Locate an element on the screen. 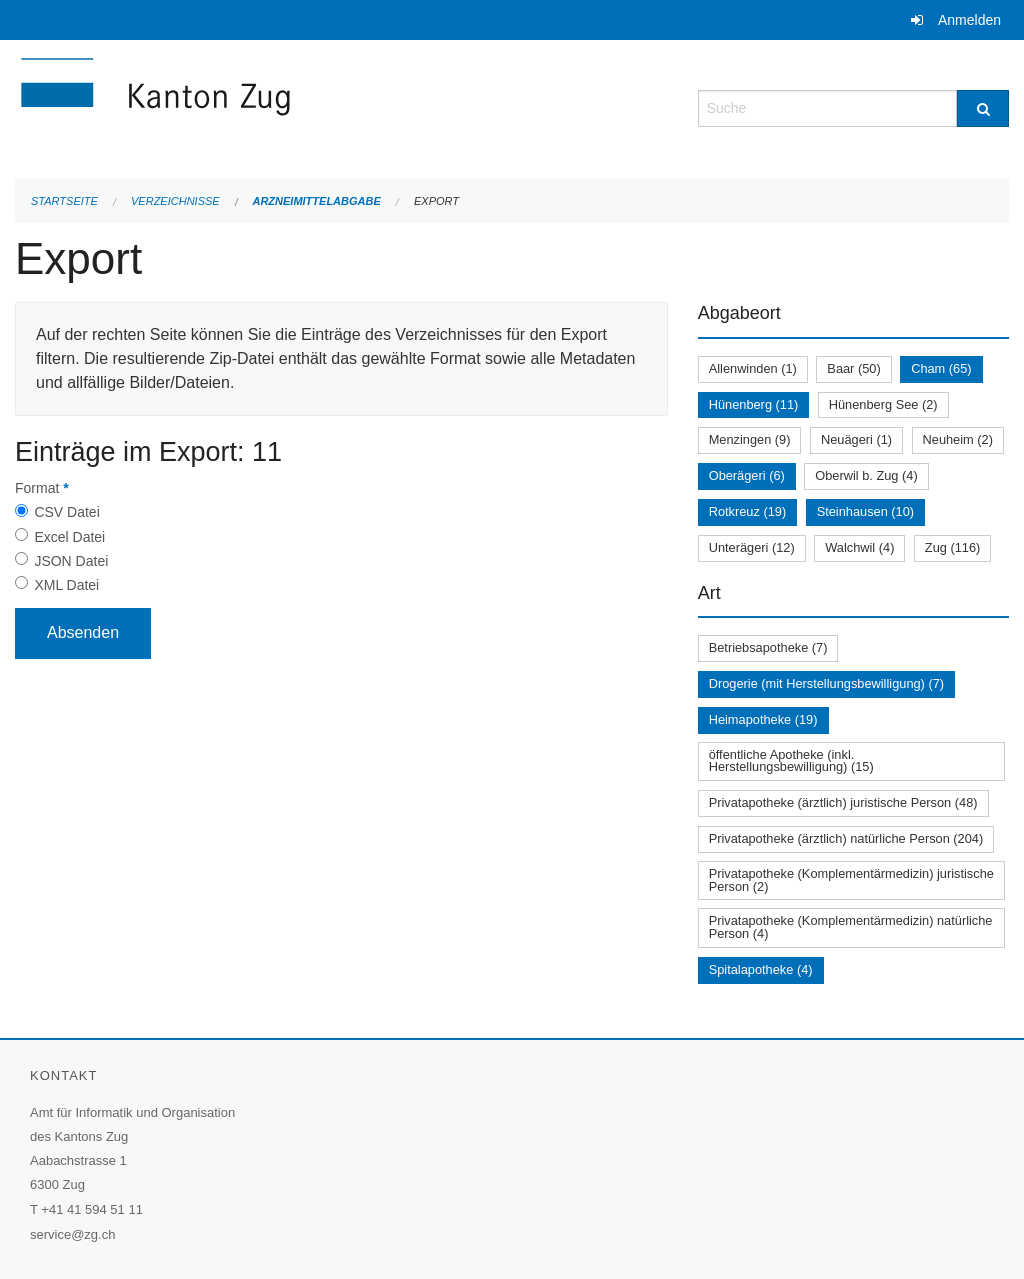 Image resolution: width=1024 pixels, height=1279 pixels. Anmelden is located at coordinates (969, 20).